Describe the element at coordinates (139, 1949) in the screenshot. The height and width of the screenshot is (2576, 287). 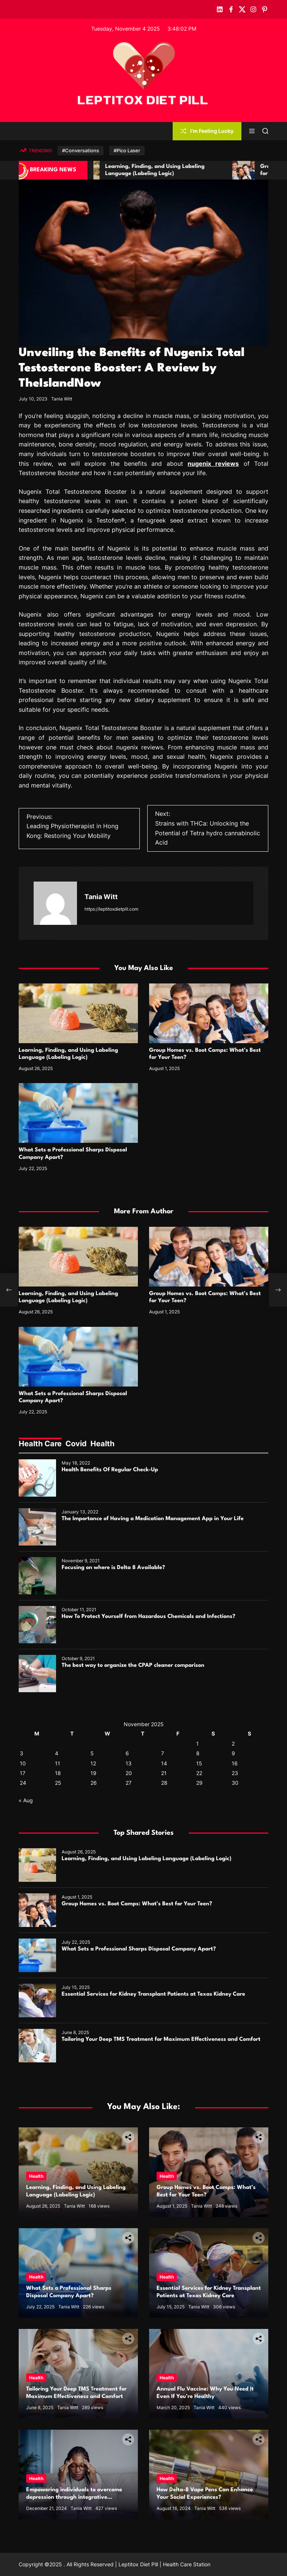
I see `What Sets a Professional Sharps Disposal Company Apart?` at that location.